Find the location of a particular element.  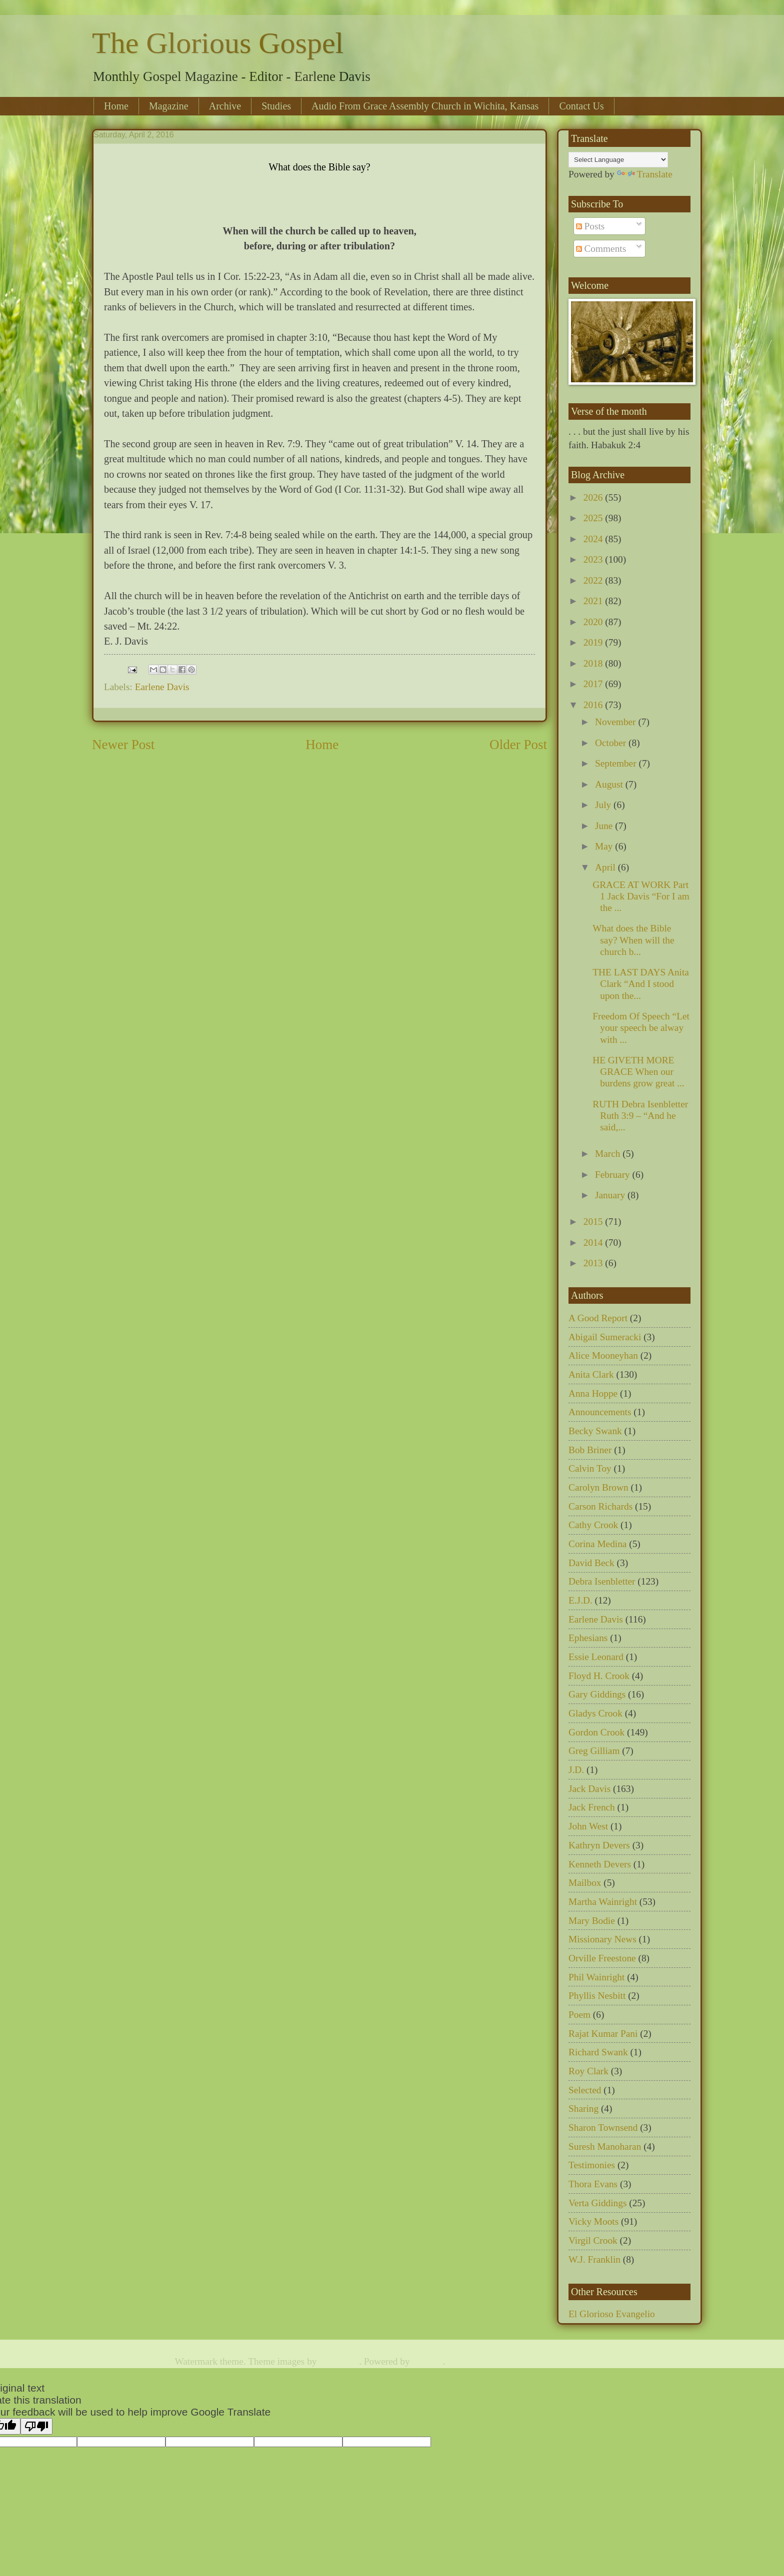

Kathryn Devers is located at coordinates (599, 1845).